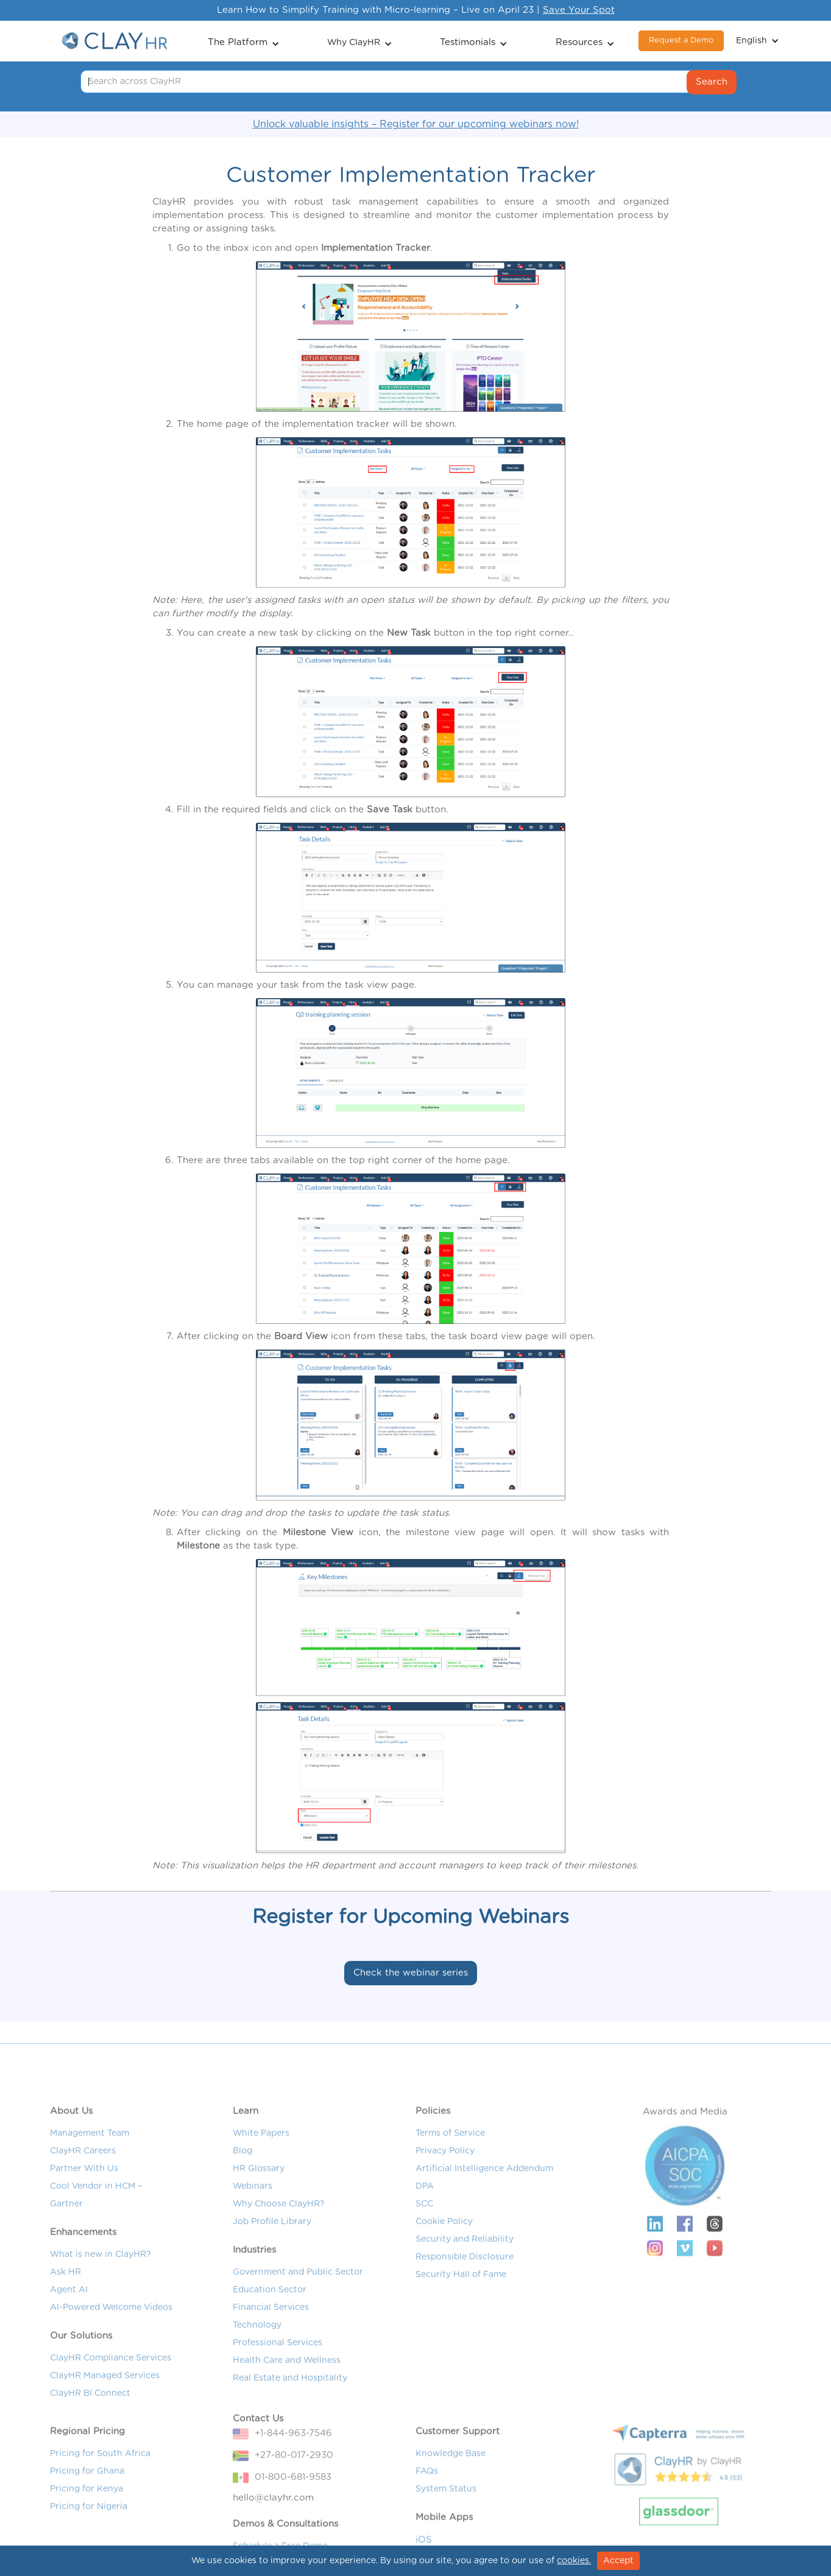  What do you see at coordinates (252, 2223) in the screenshot?
I see `Webinars` at bounding box center [252, 2223].